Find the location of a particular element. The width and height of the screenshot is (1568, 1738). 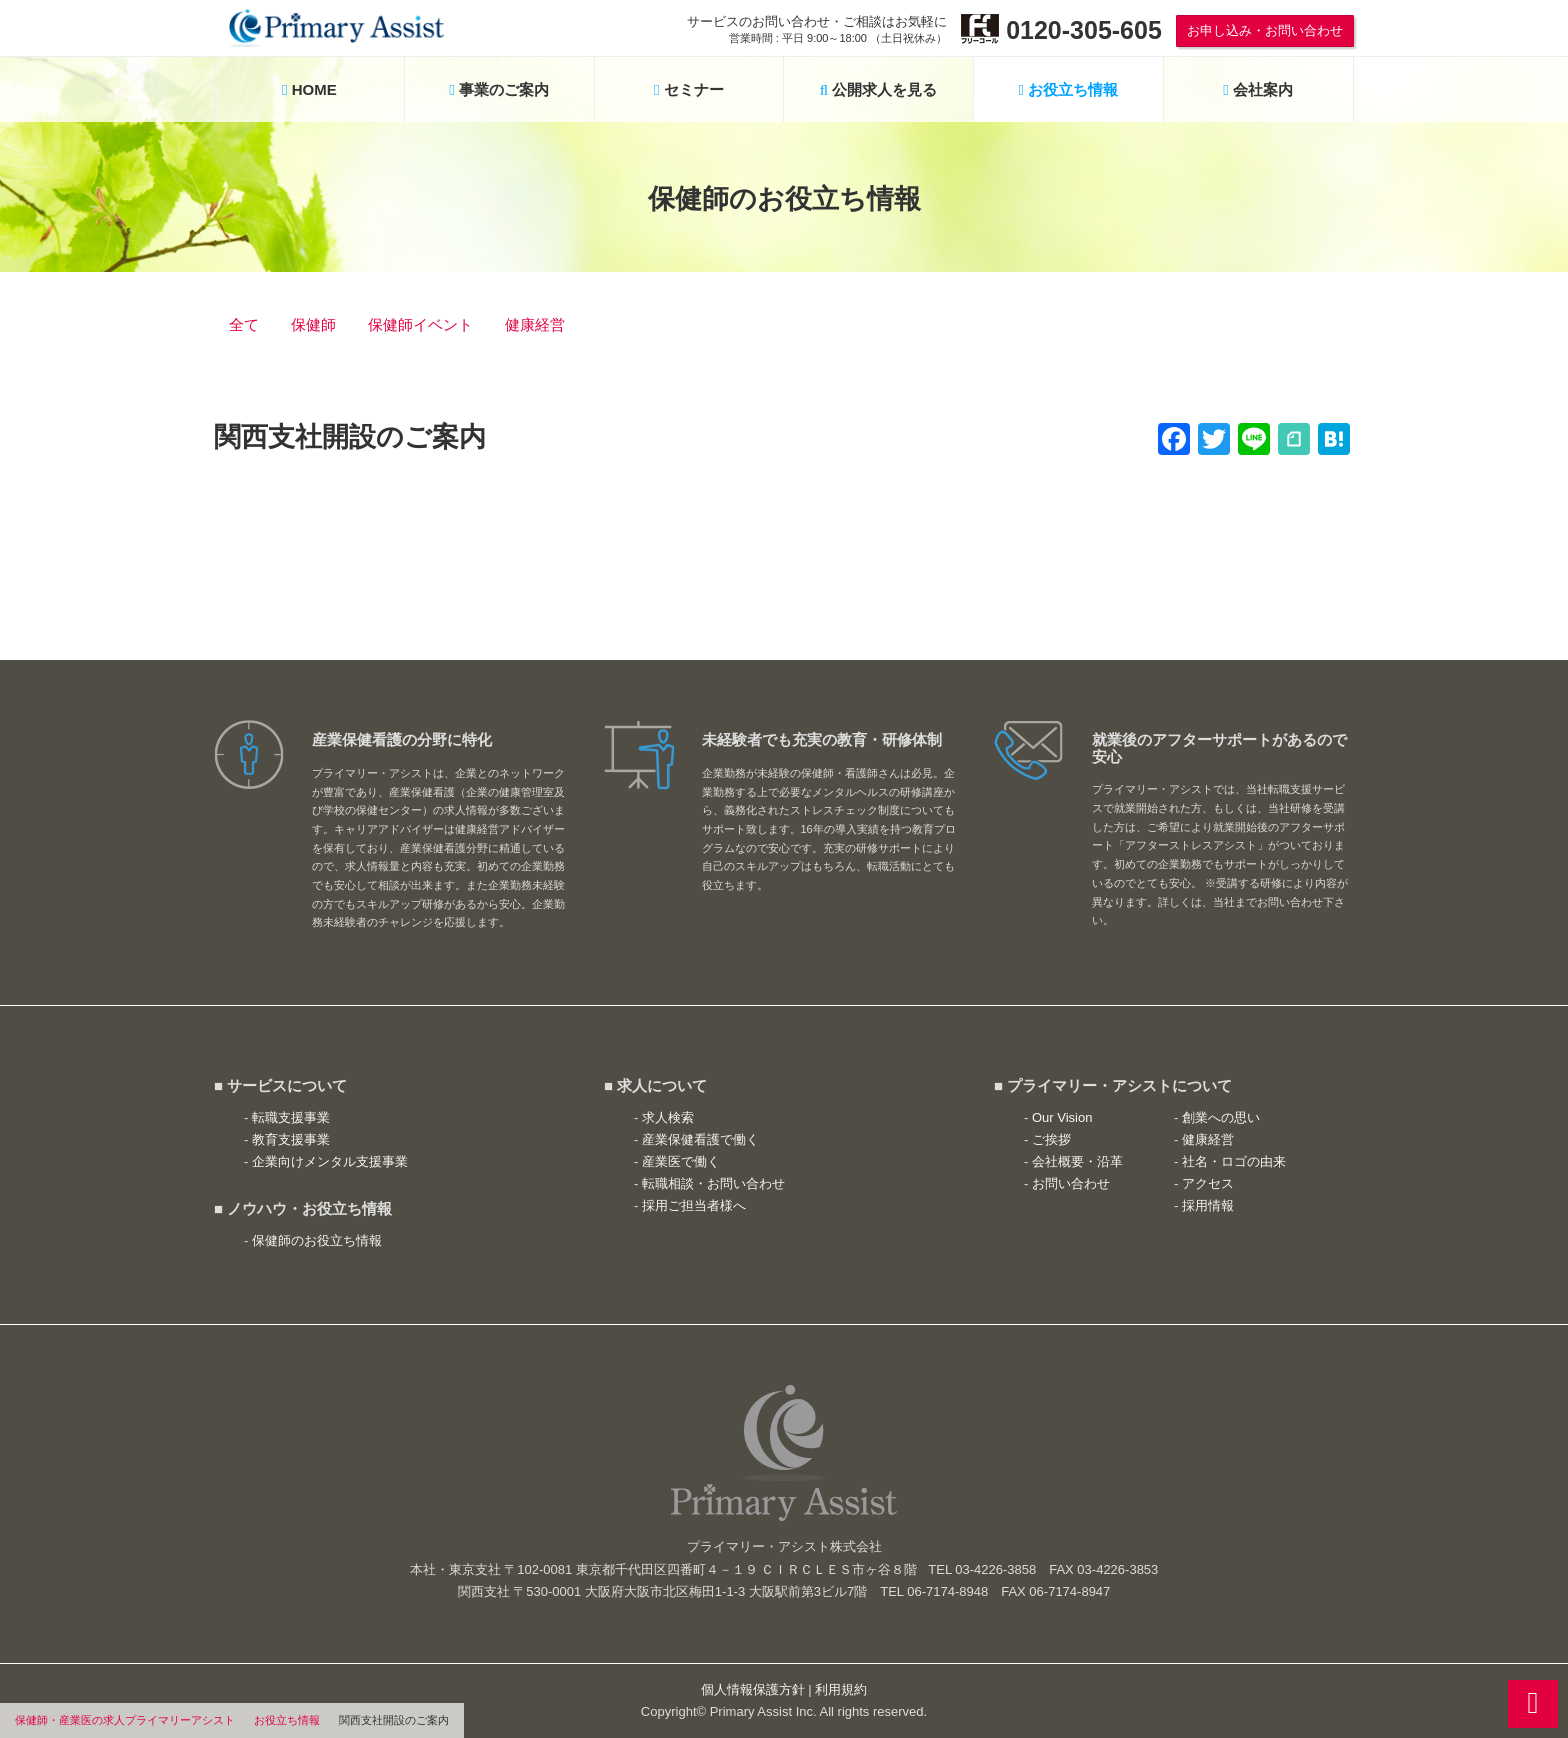

個人情報保護方針 is located at coordinates (753, 1689).